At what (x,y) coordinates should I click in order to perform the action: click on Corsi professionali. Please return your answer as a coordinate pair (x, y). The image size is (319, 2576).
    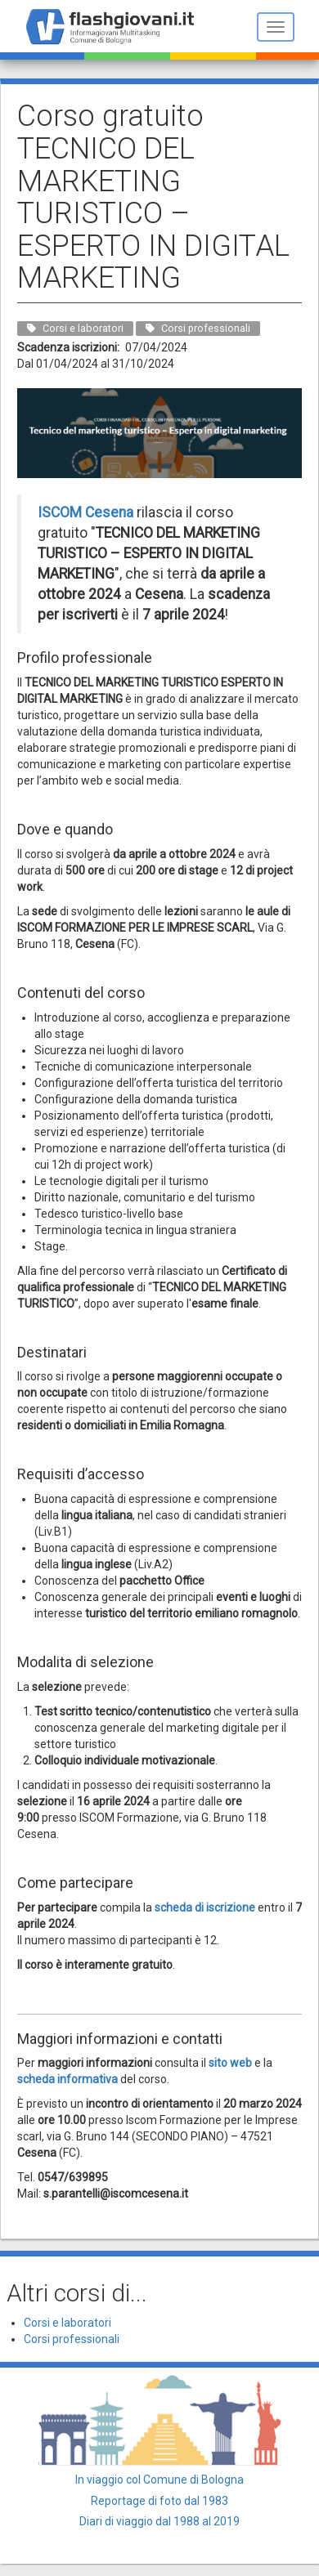
    Looking at the image, I should click on (71, 2339).